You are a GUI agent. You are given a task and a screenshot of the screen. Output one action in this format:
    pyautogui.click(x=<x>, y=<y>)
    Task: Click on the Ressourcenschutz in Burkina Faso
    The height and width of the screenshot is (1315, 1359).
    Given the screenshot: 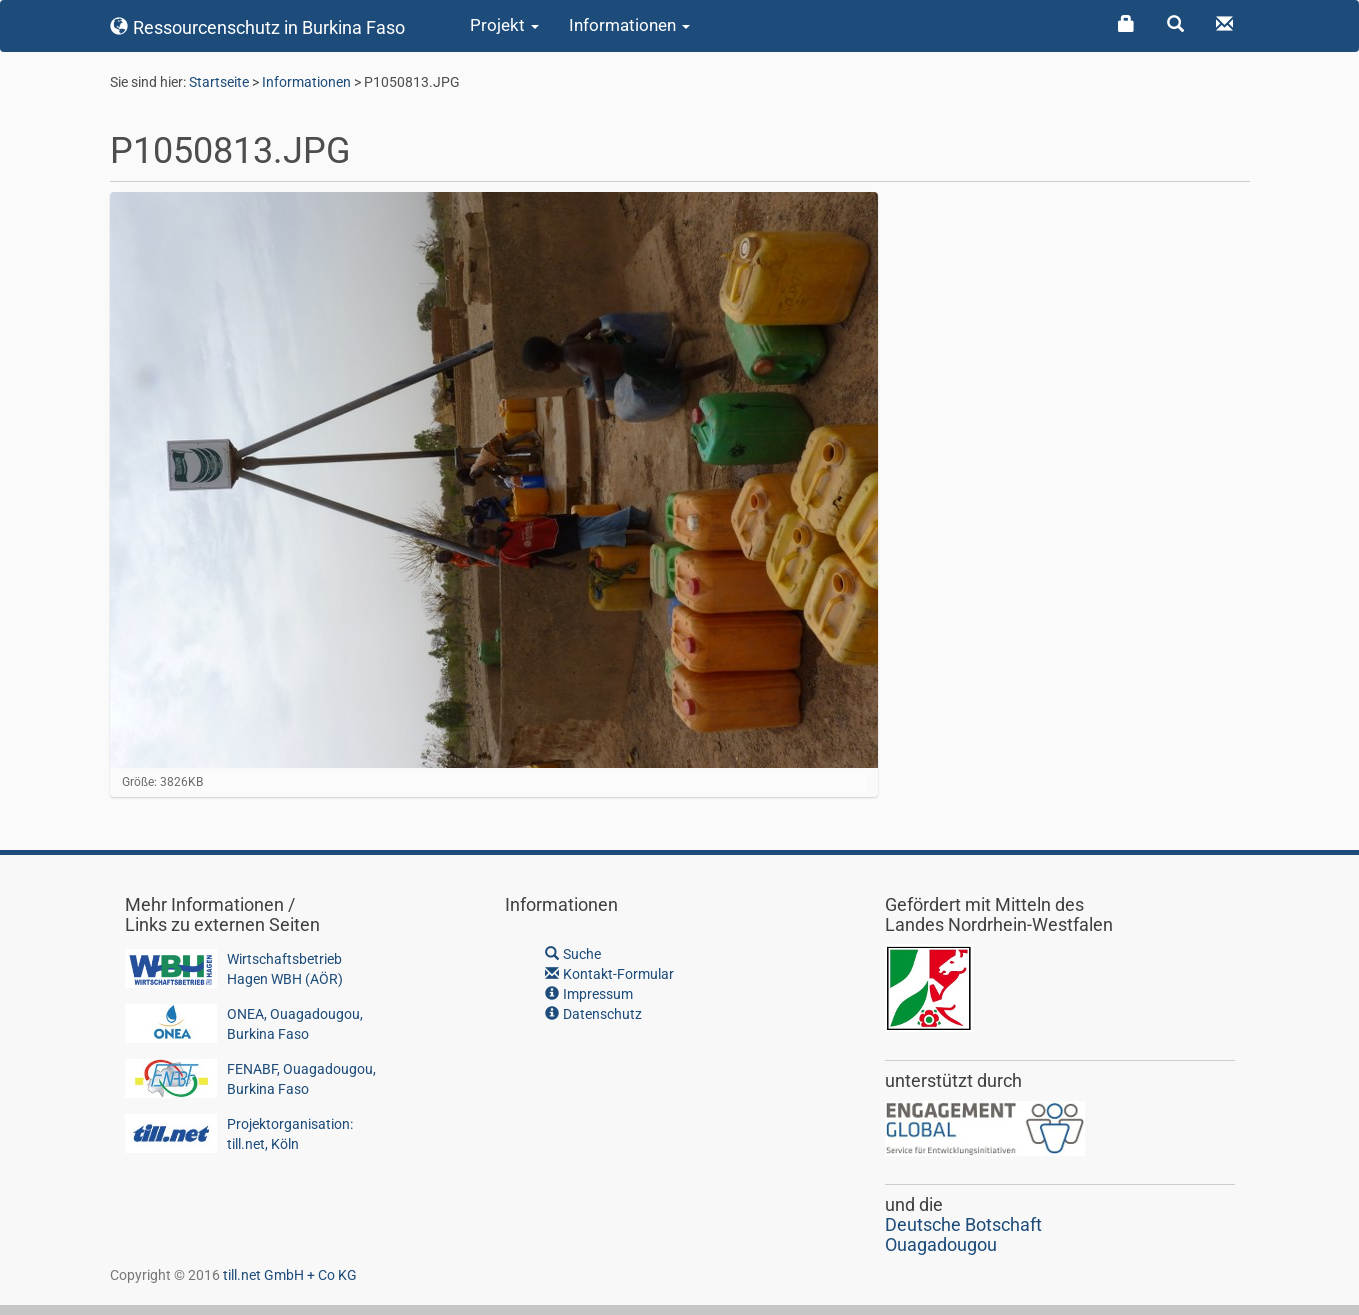 What is the action you would take?
    pyautogui.click(x=258, y=27)
    